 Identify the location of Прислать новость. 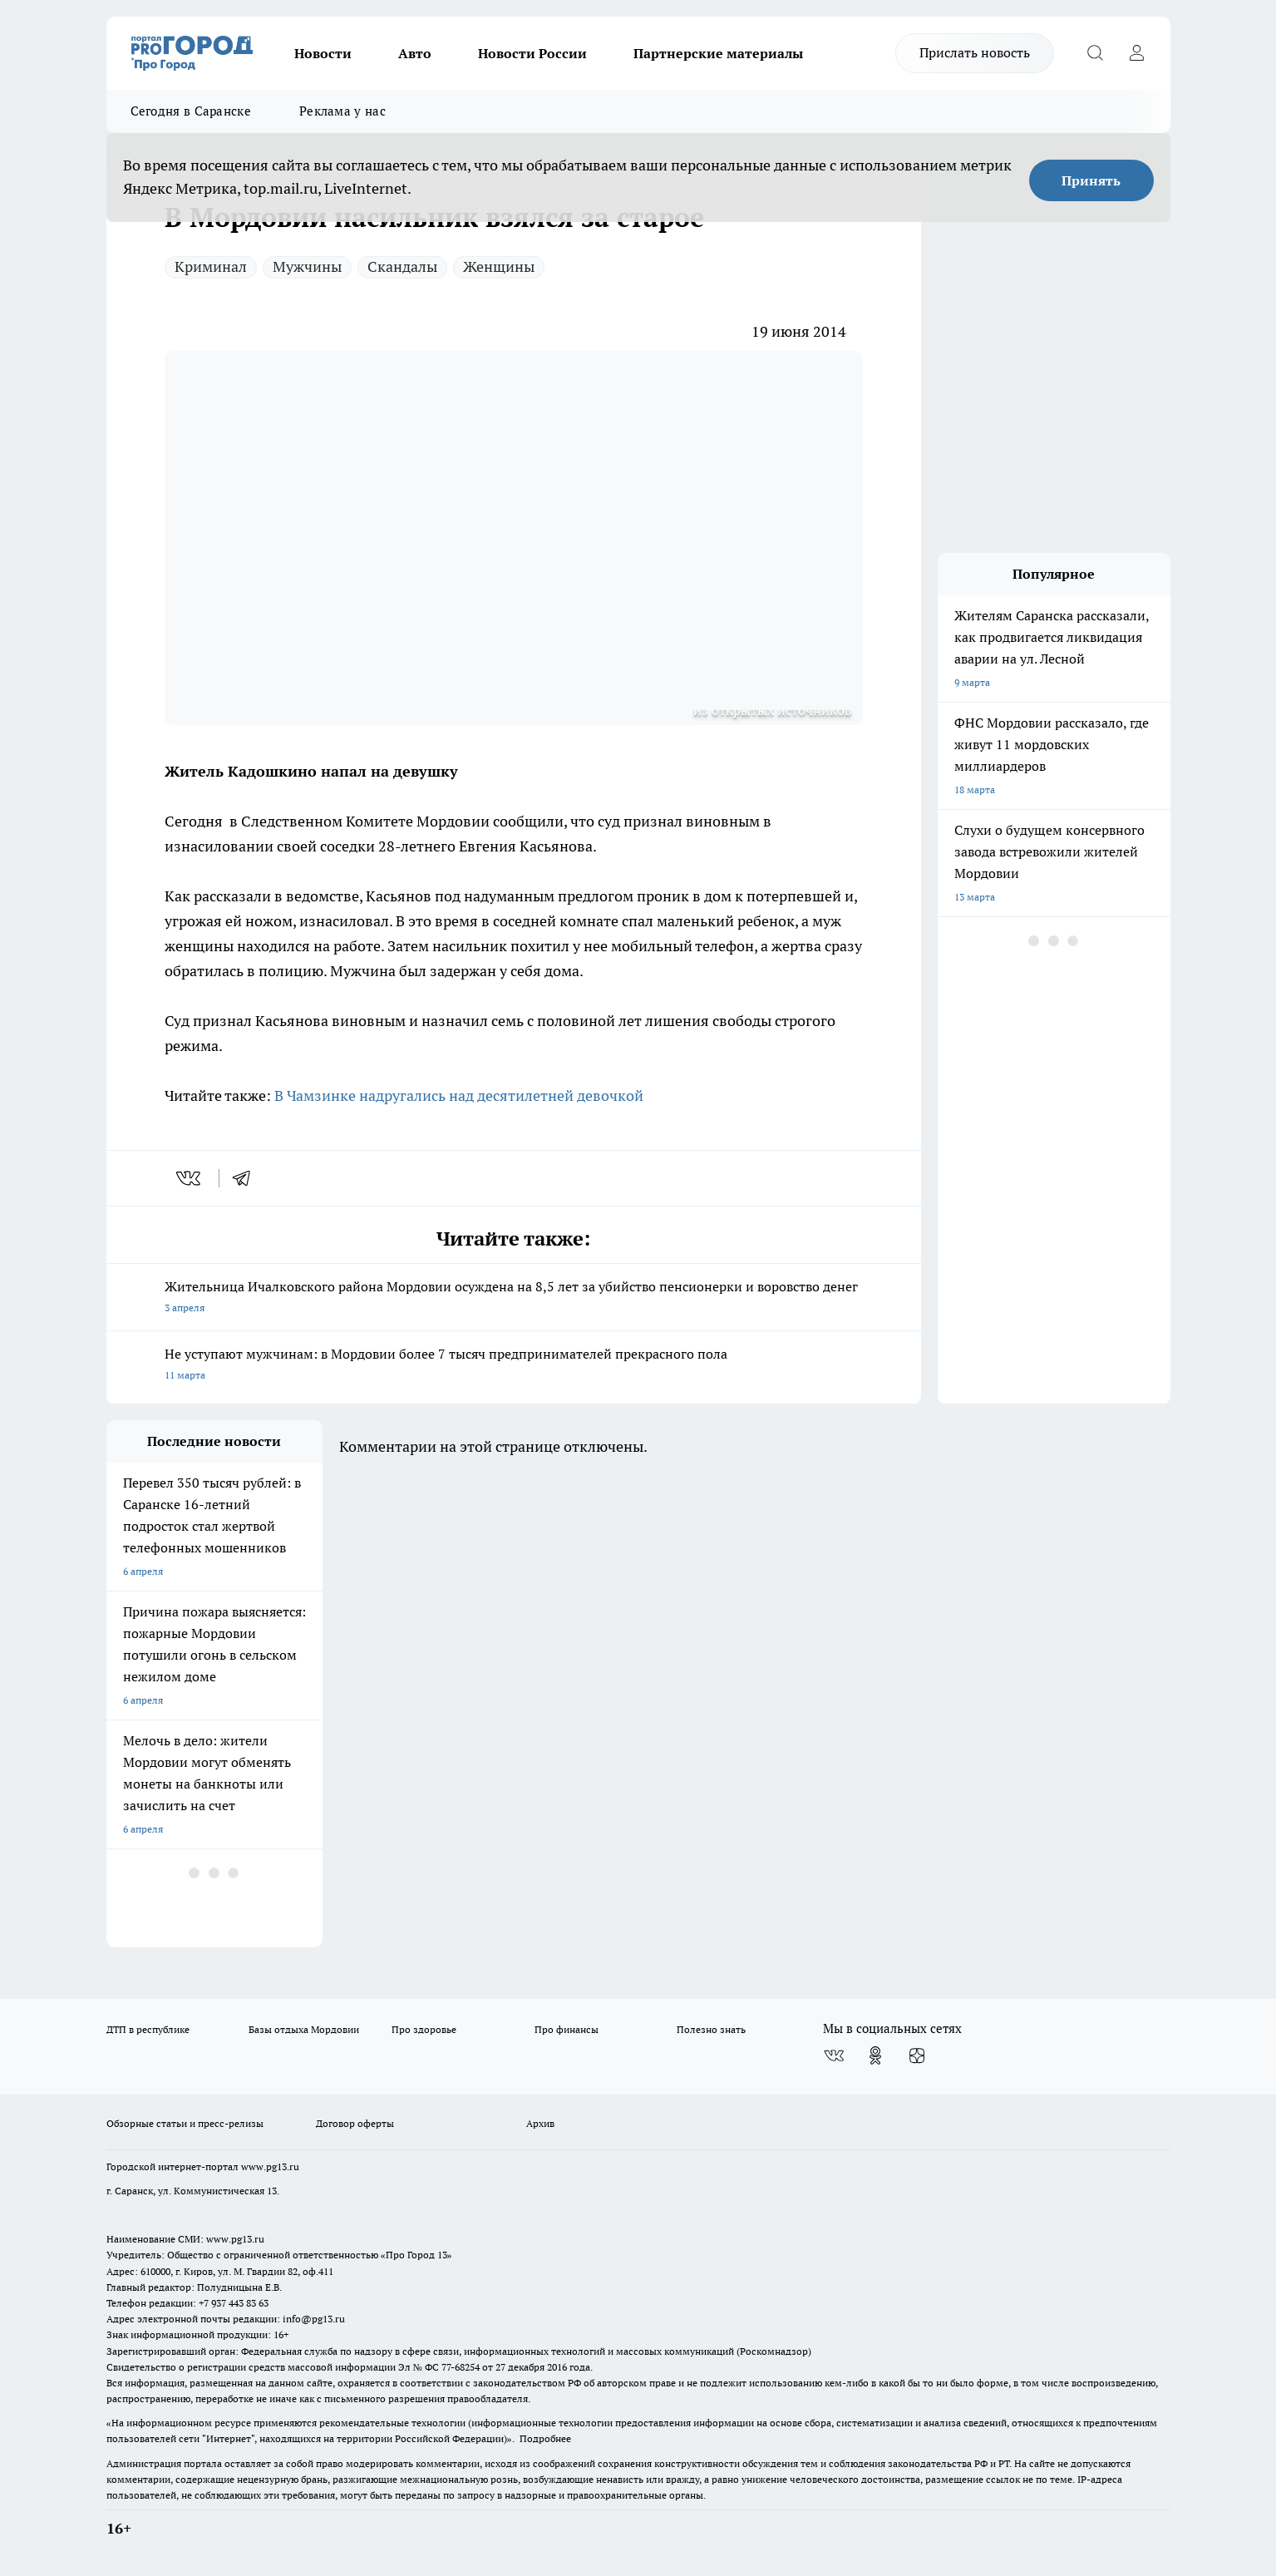
(974, 52).